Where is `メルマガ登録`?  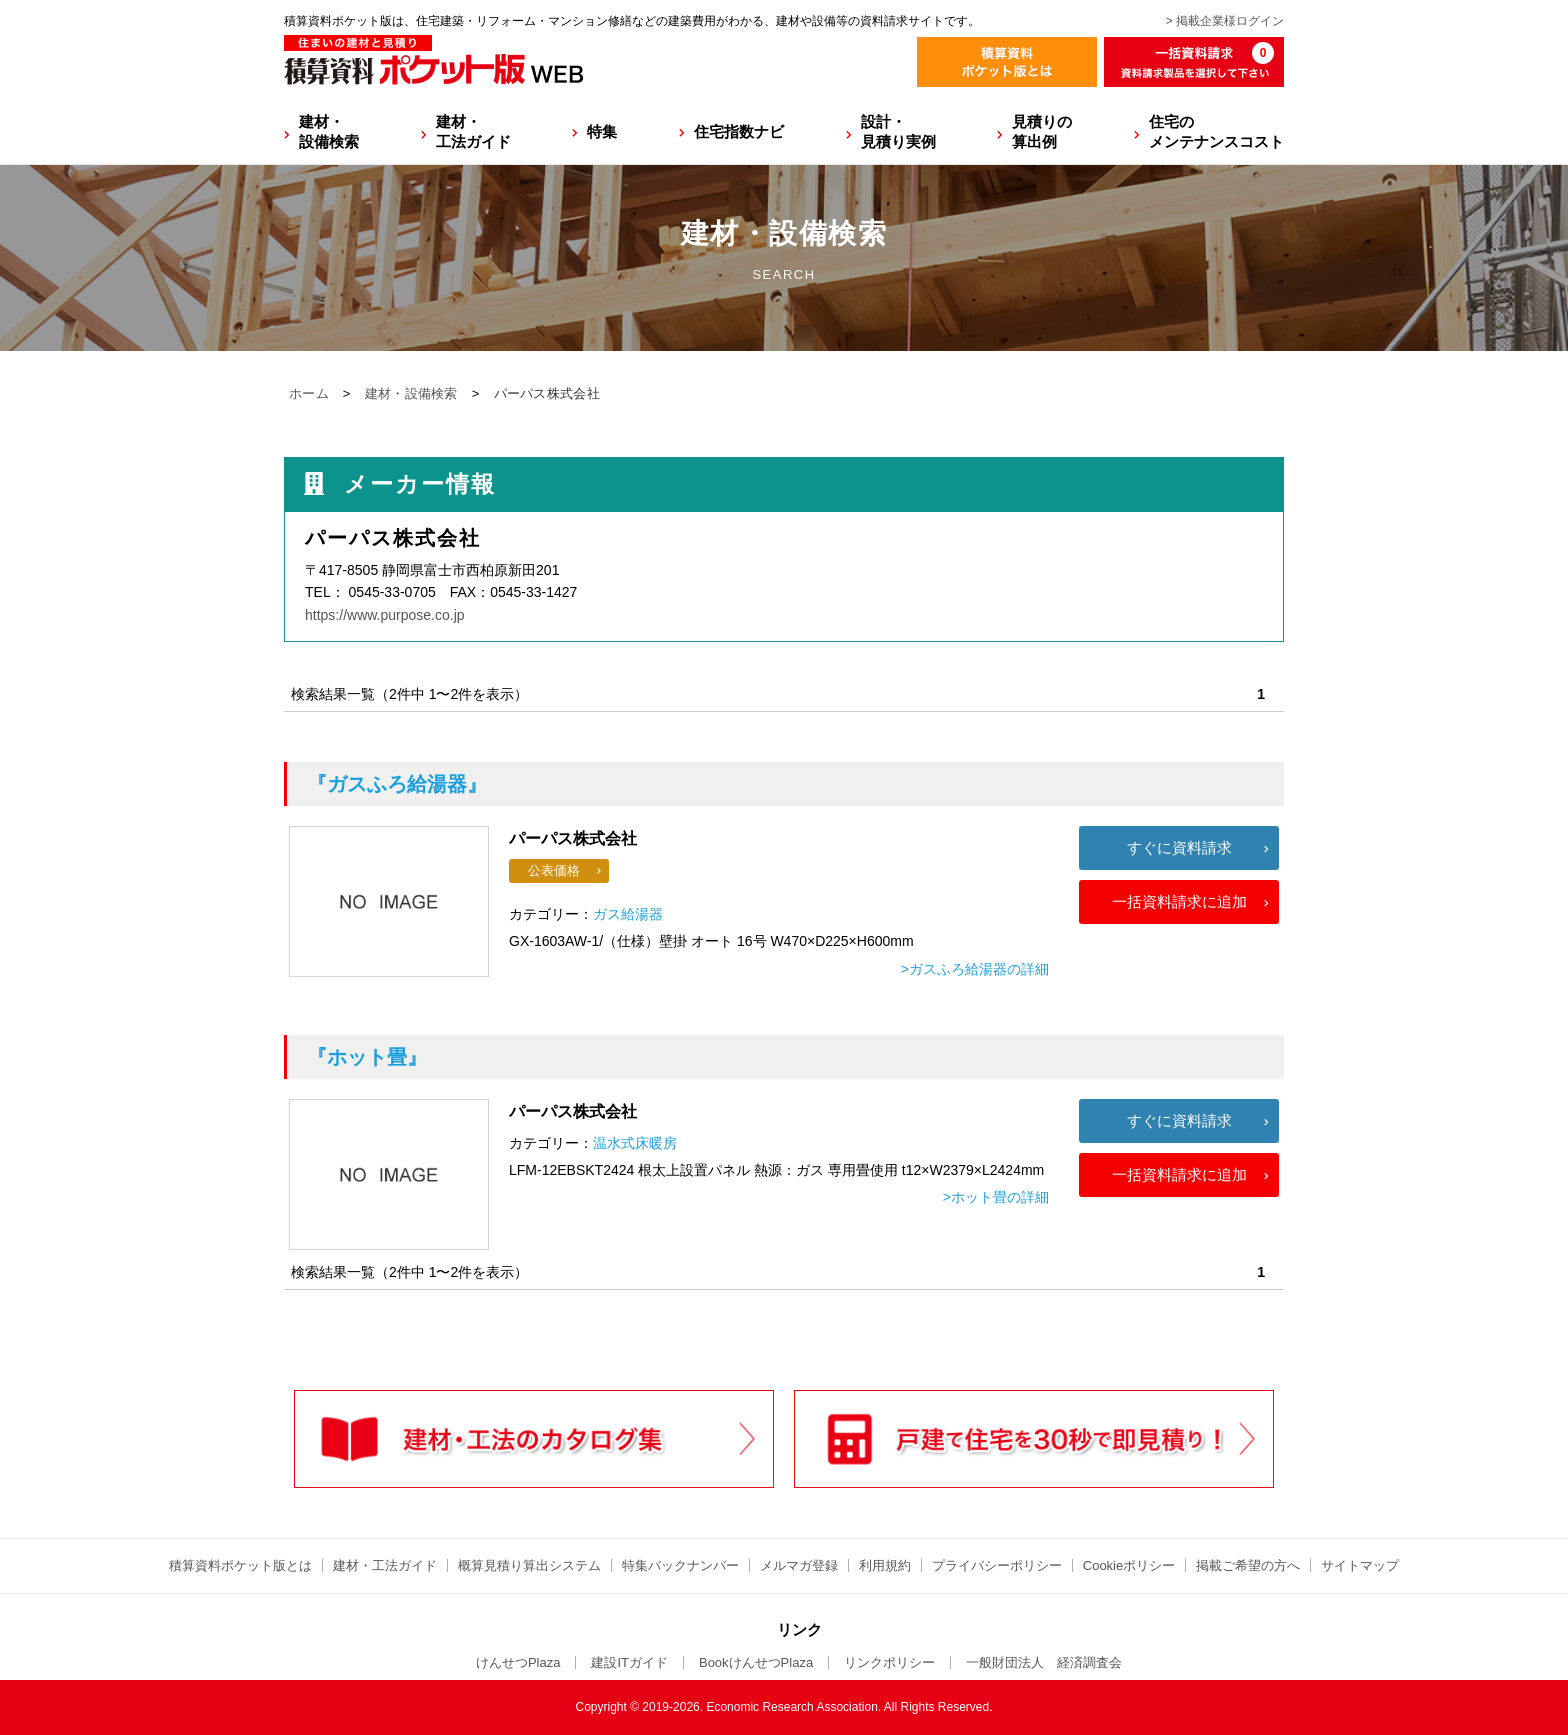 メルマガ登録 is located at coordinates (799, 1565).